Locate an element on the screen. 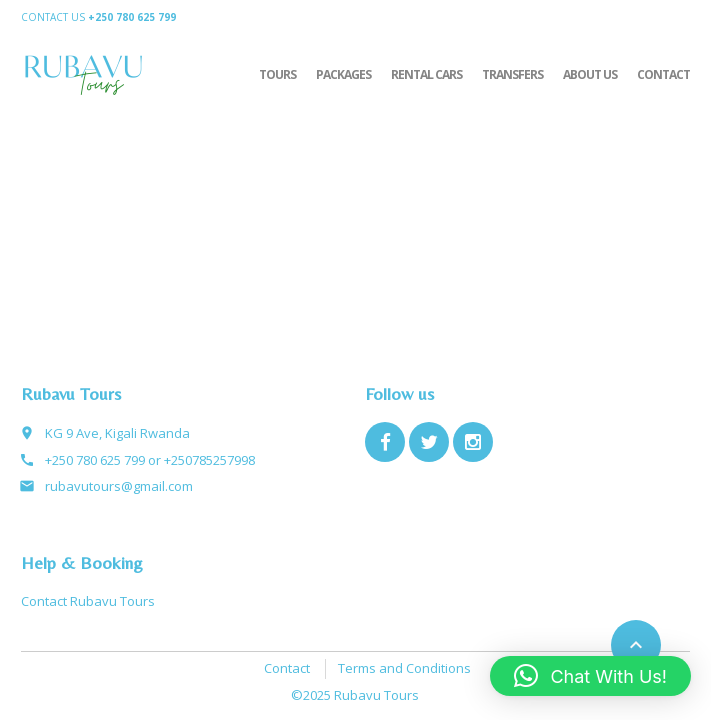  Home is located at coordinates (598, 17).